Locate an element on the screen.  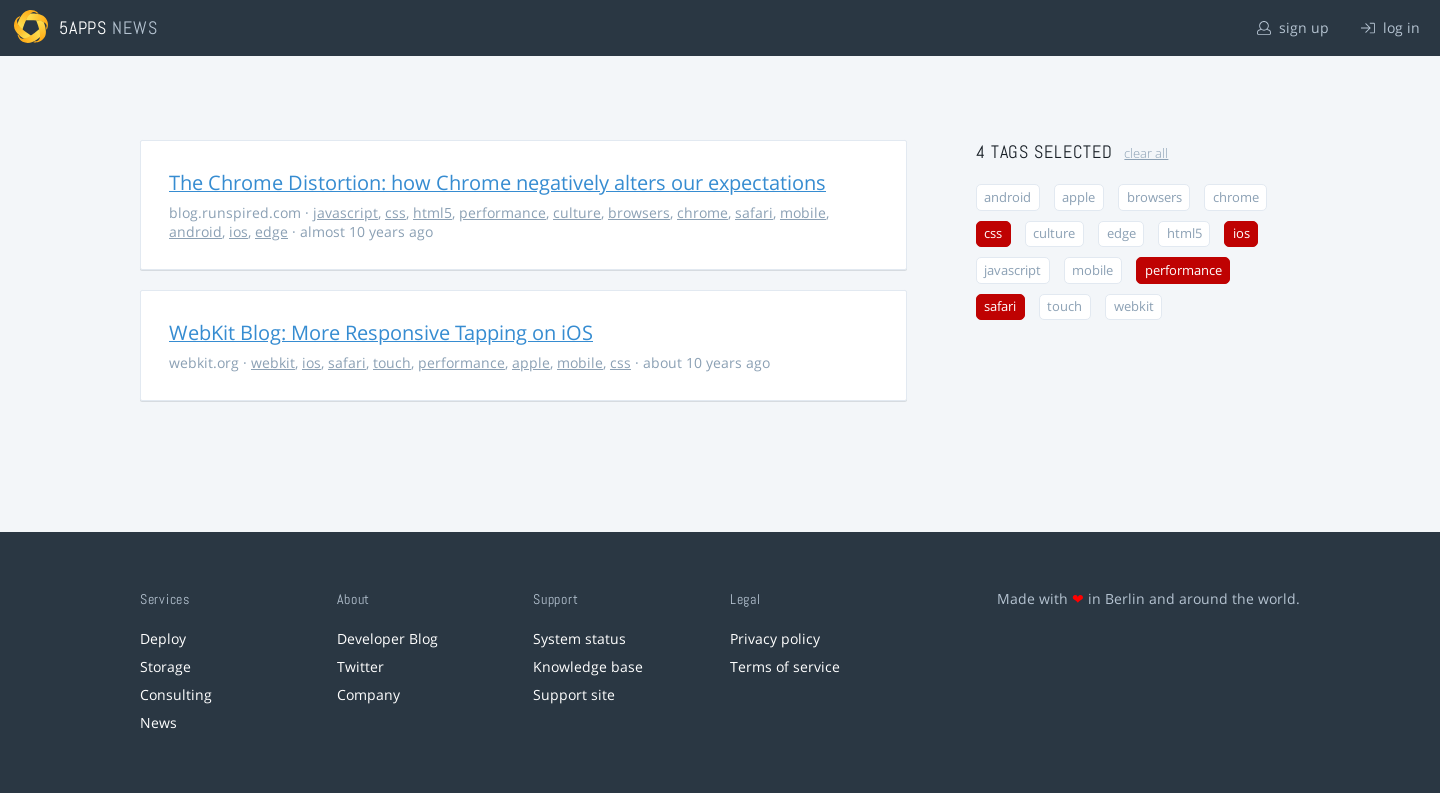
culture is located at coordinates (577, 212).